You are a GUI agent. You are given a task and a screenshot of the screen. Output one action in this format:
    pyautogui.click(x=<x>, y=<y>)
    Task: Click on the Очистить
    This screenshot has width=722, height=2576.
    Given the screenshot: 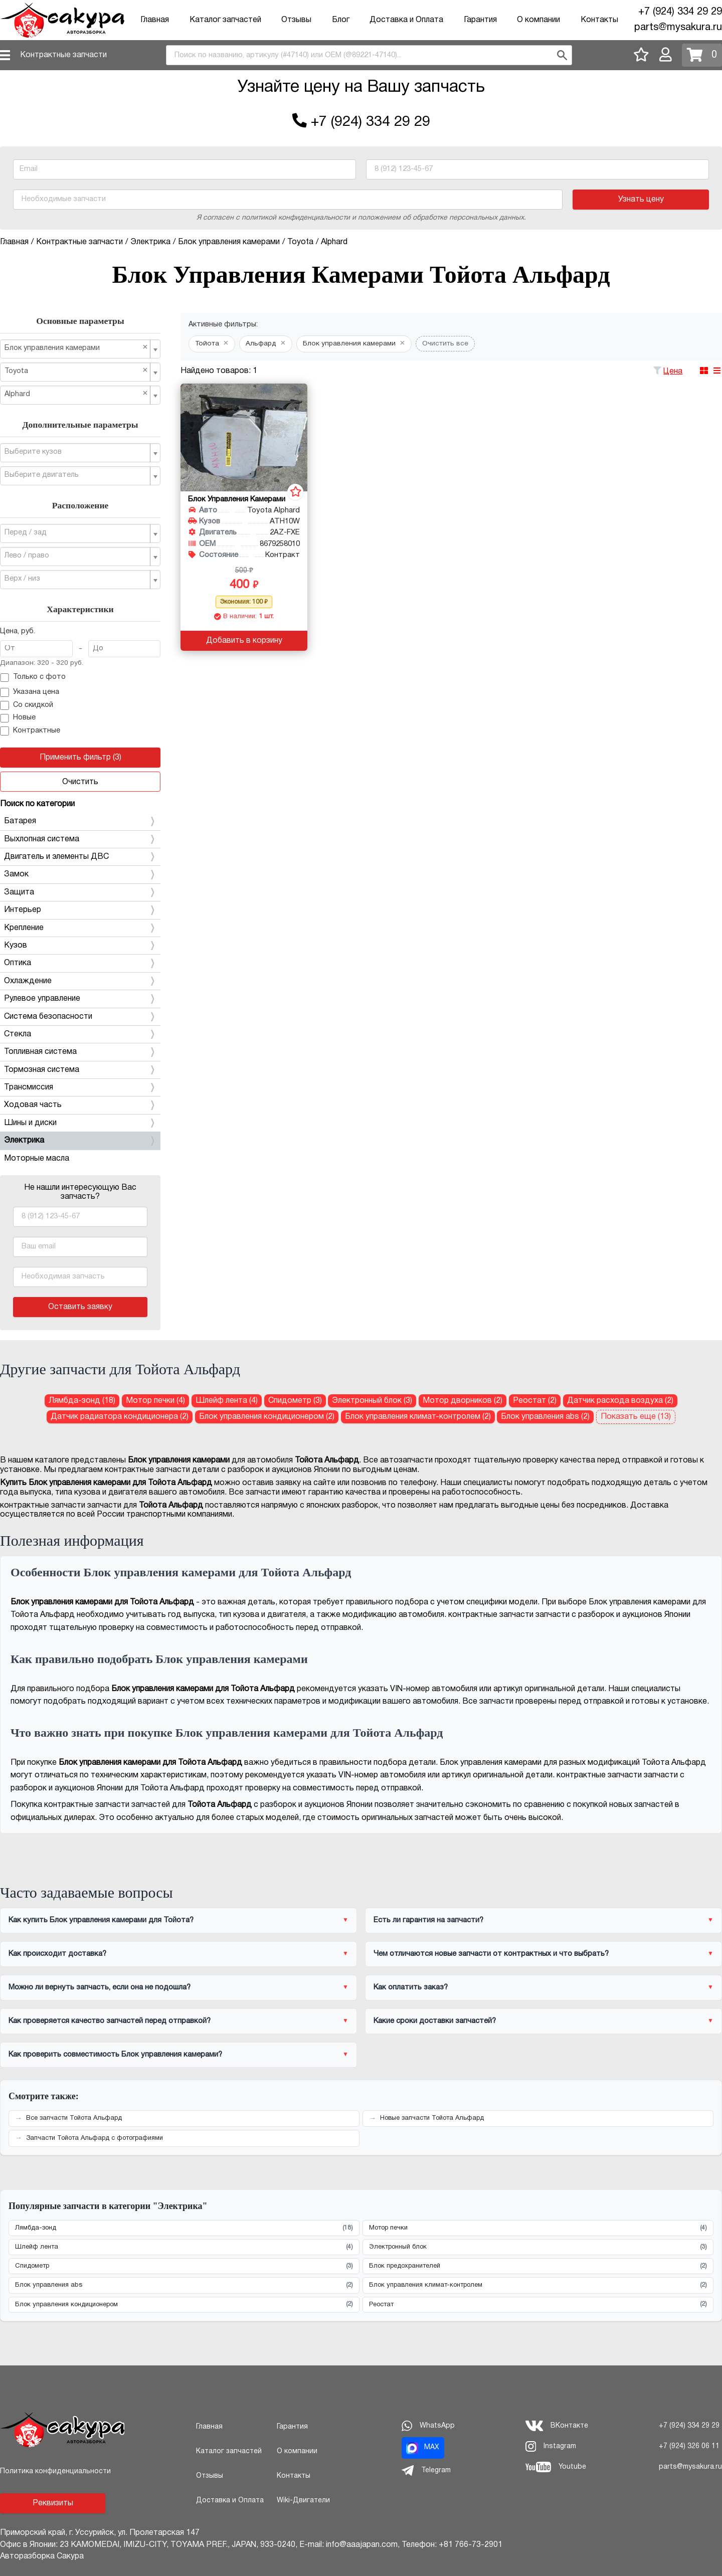 What is the action you would take?
    pyautogui.click(x=80, y=782)
    